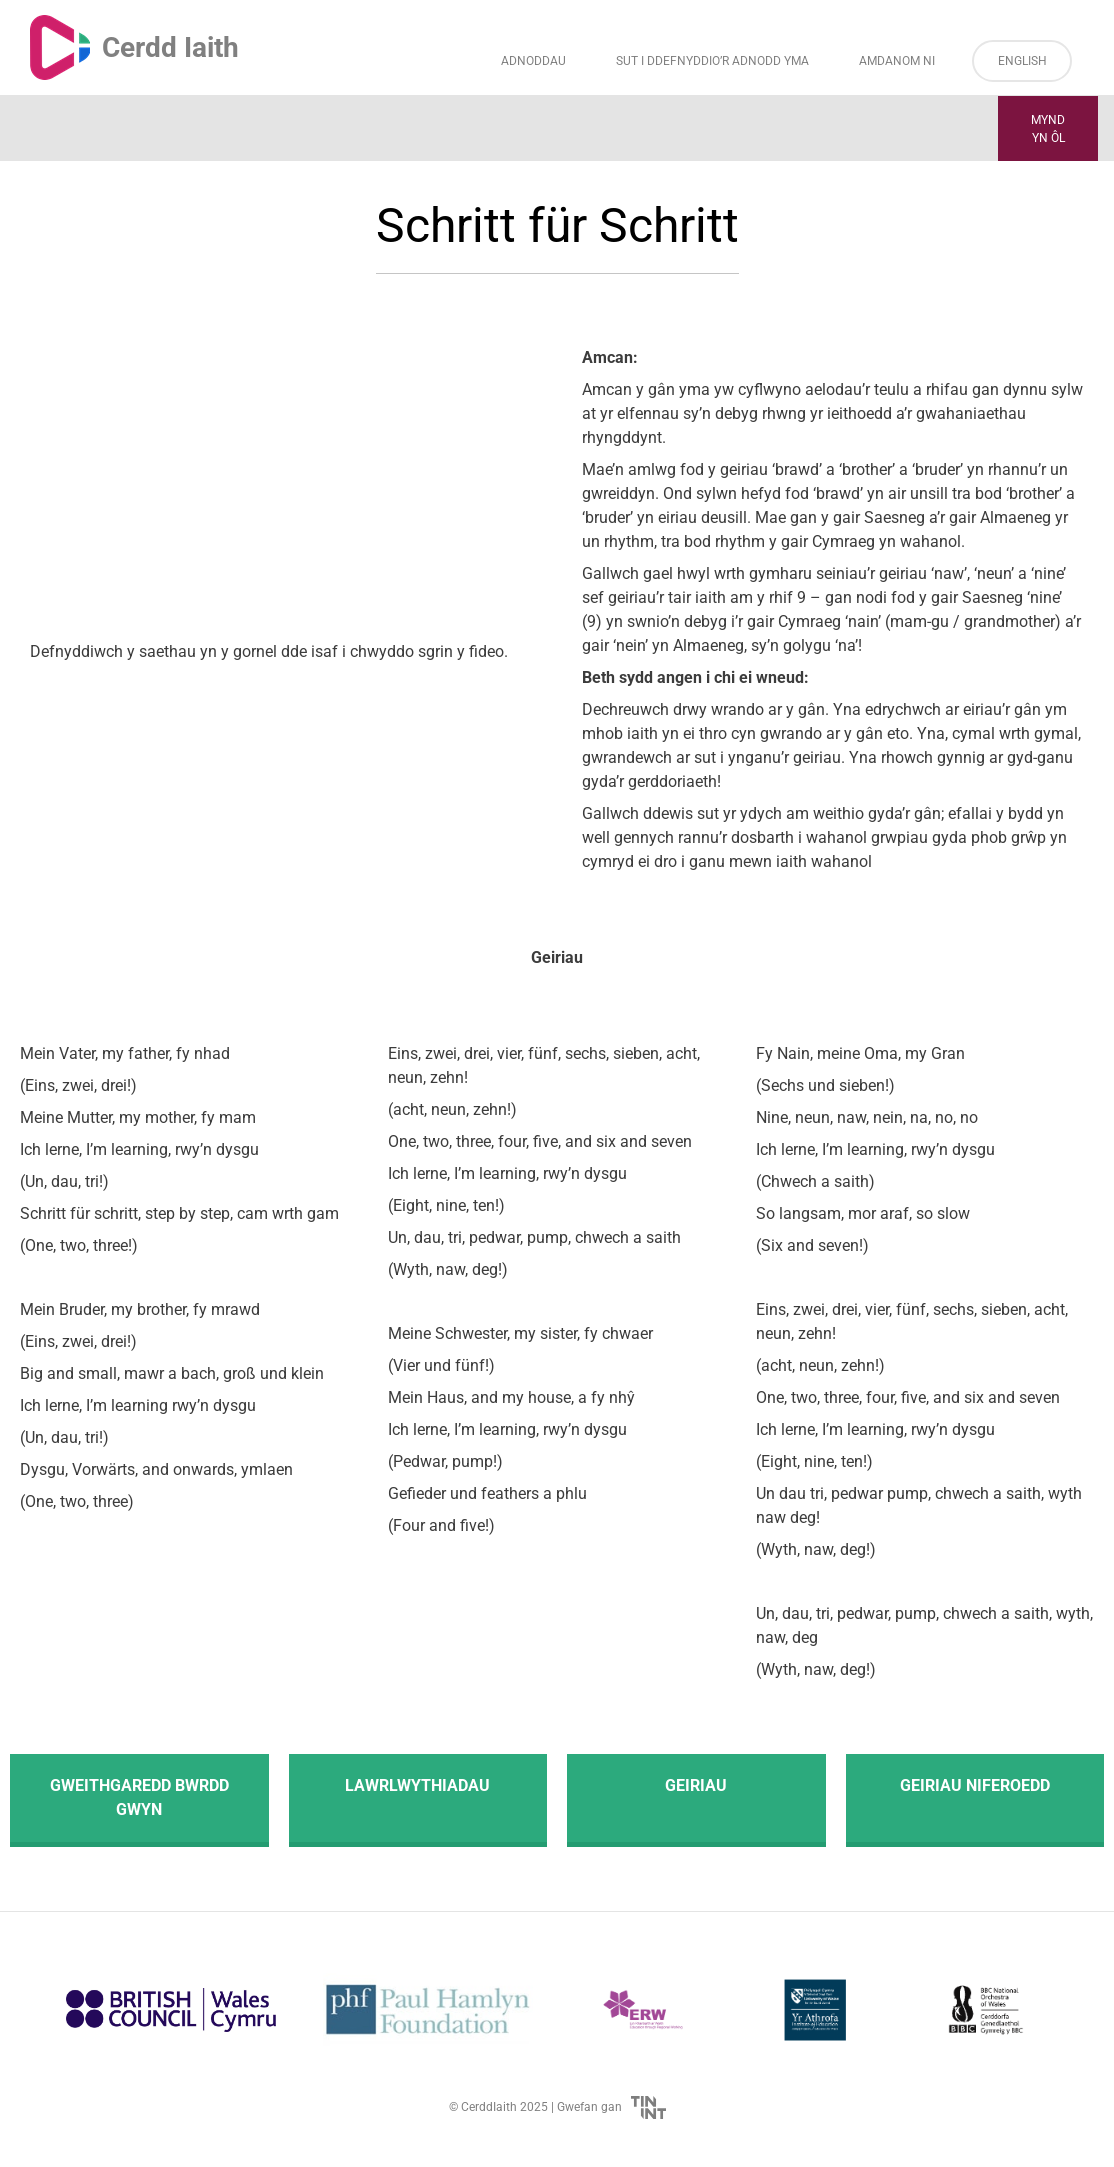 This screenshot has height=2167, width=1114. Describe the element at coordinates (712, 61) in the screenshot. I see `Sut i Ddefnyddio’r Adnodd Yma` at that location.